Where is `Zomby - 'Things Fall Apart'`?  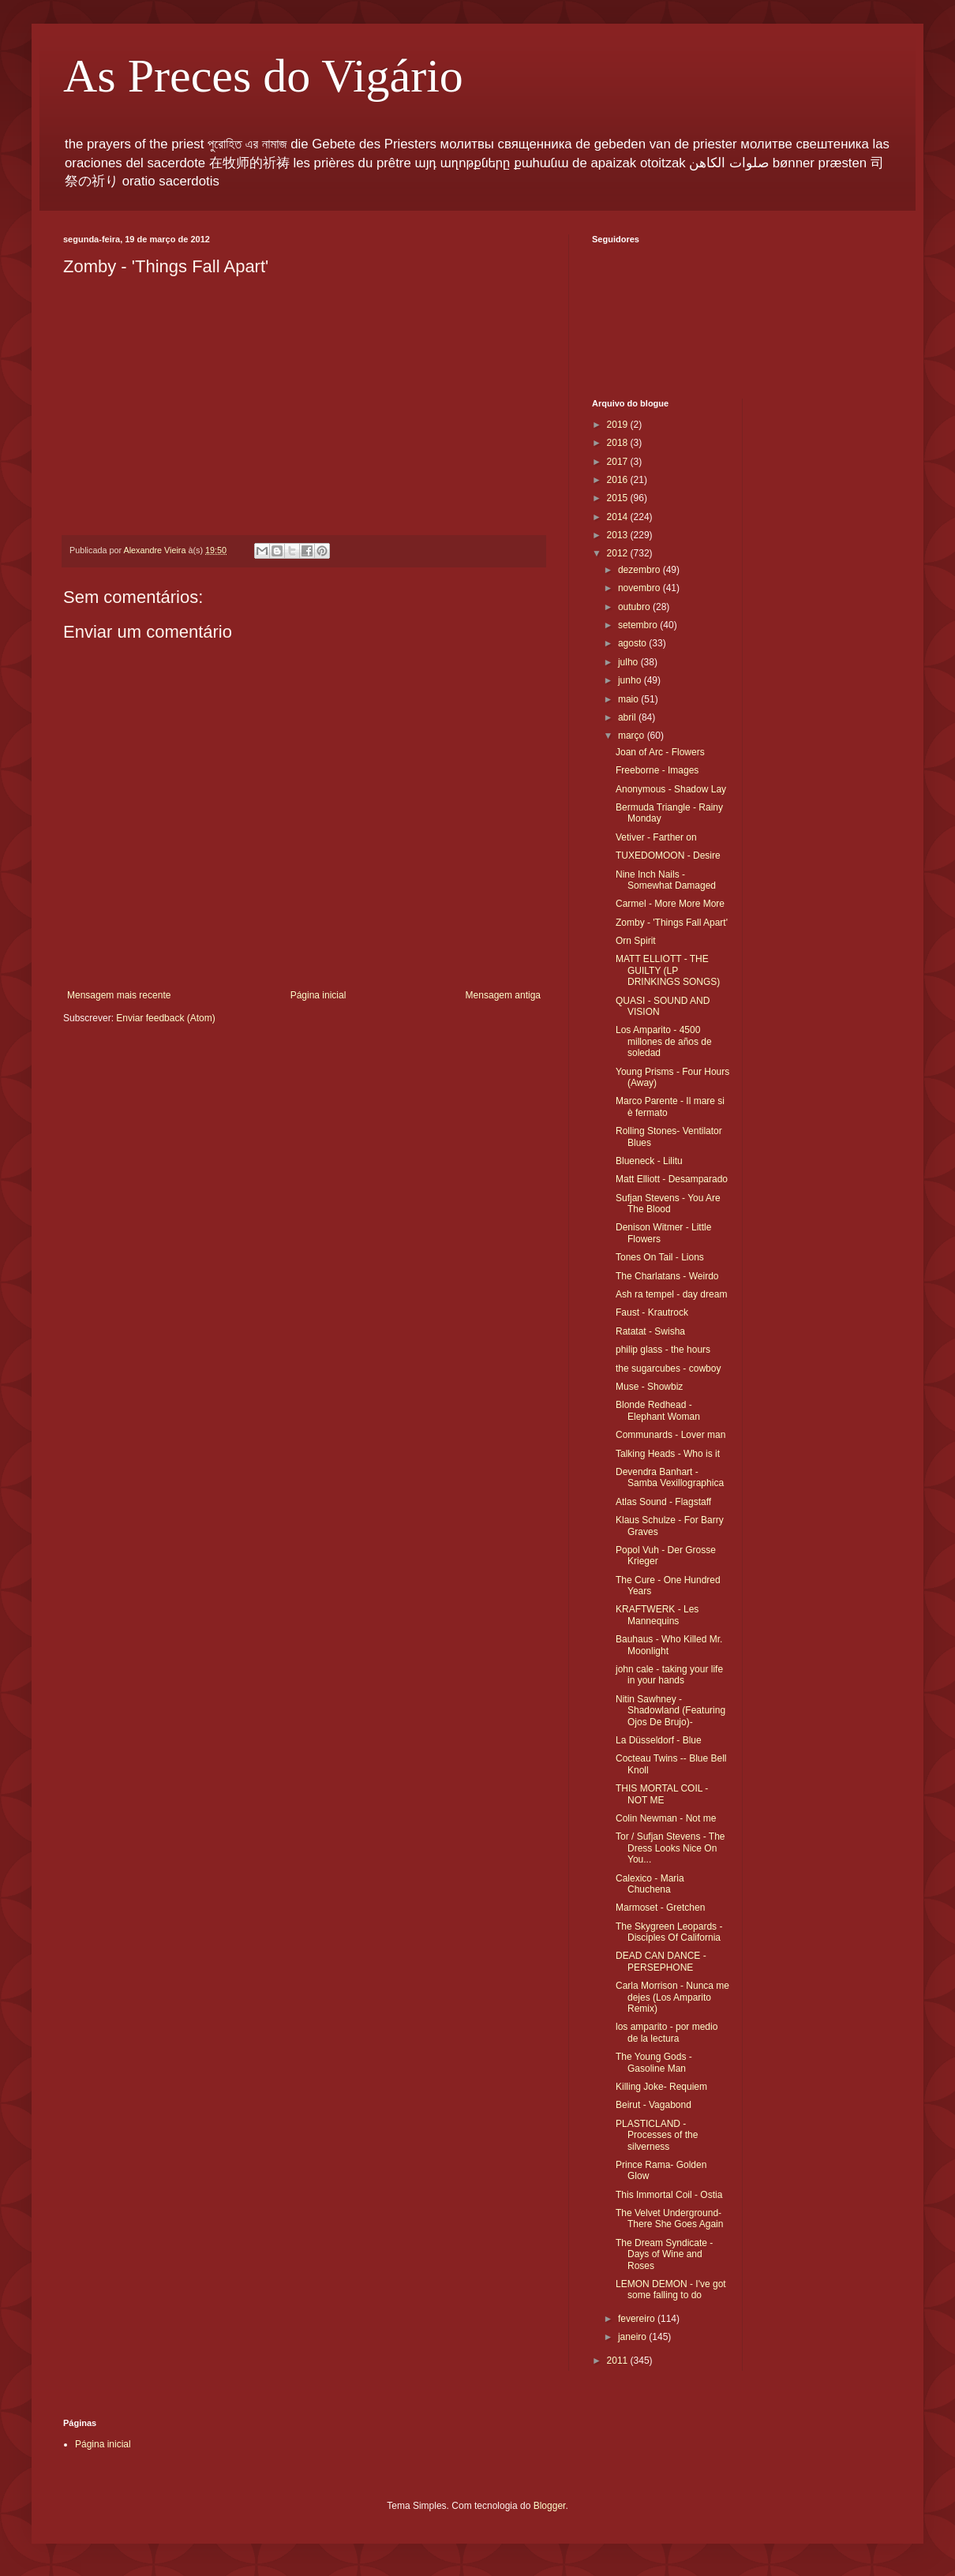 Zomby - 'Things Fall Apart' is located at coordinates (672, 922).